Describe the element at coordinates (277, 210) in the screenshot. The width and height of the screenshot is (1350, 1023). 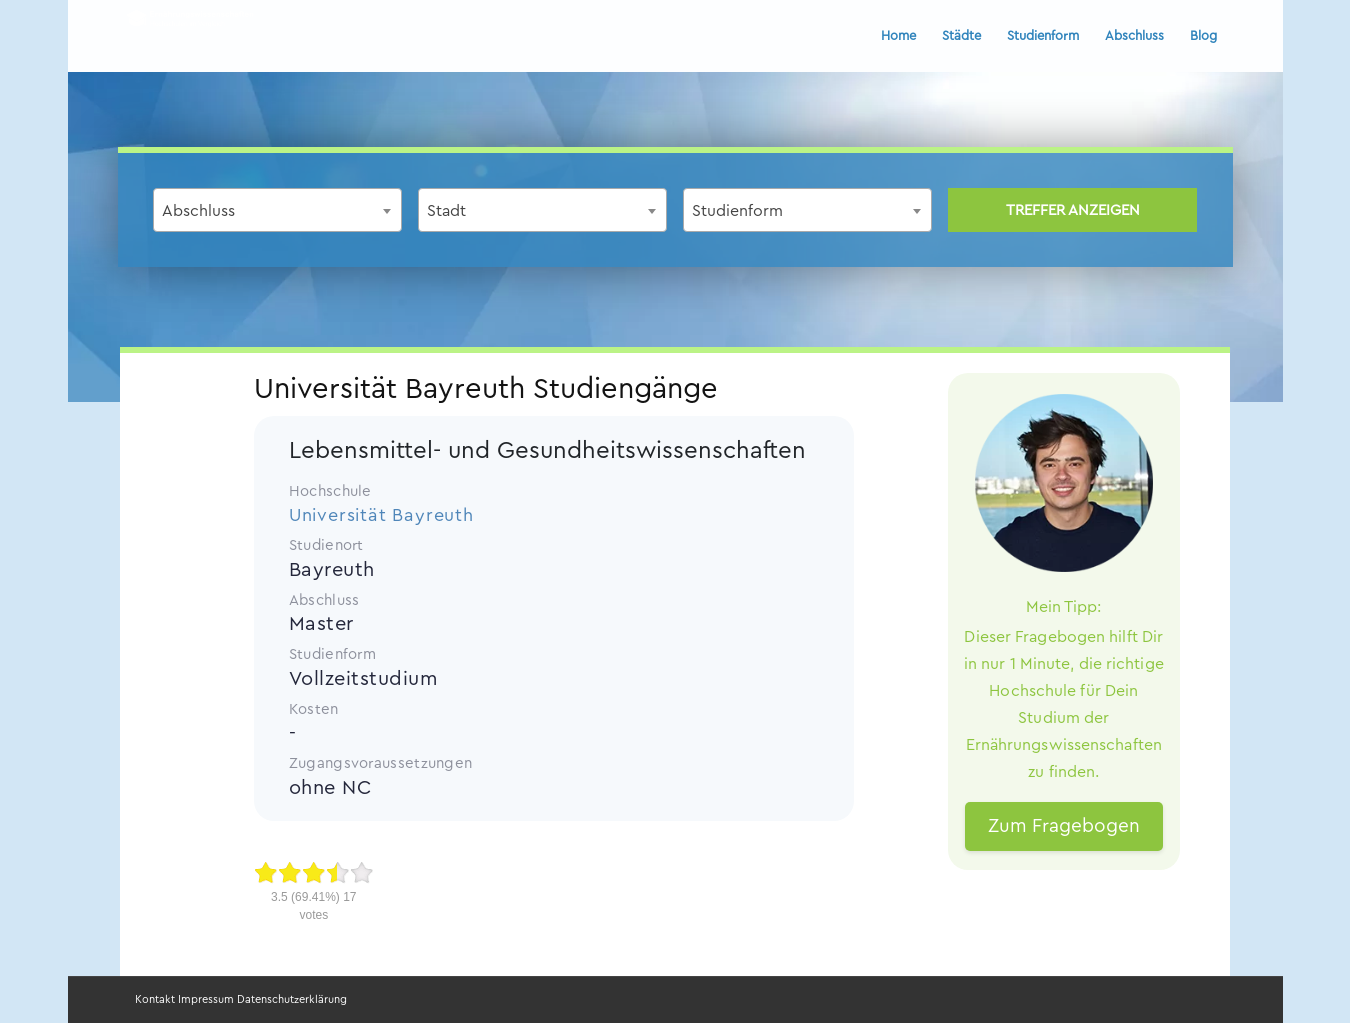
I see `[combobox]` at that location.